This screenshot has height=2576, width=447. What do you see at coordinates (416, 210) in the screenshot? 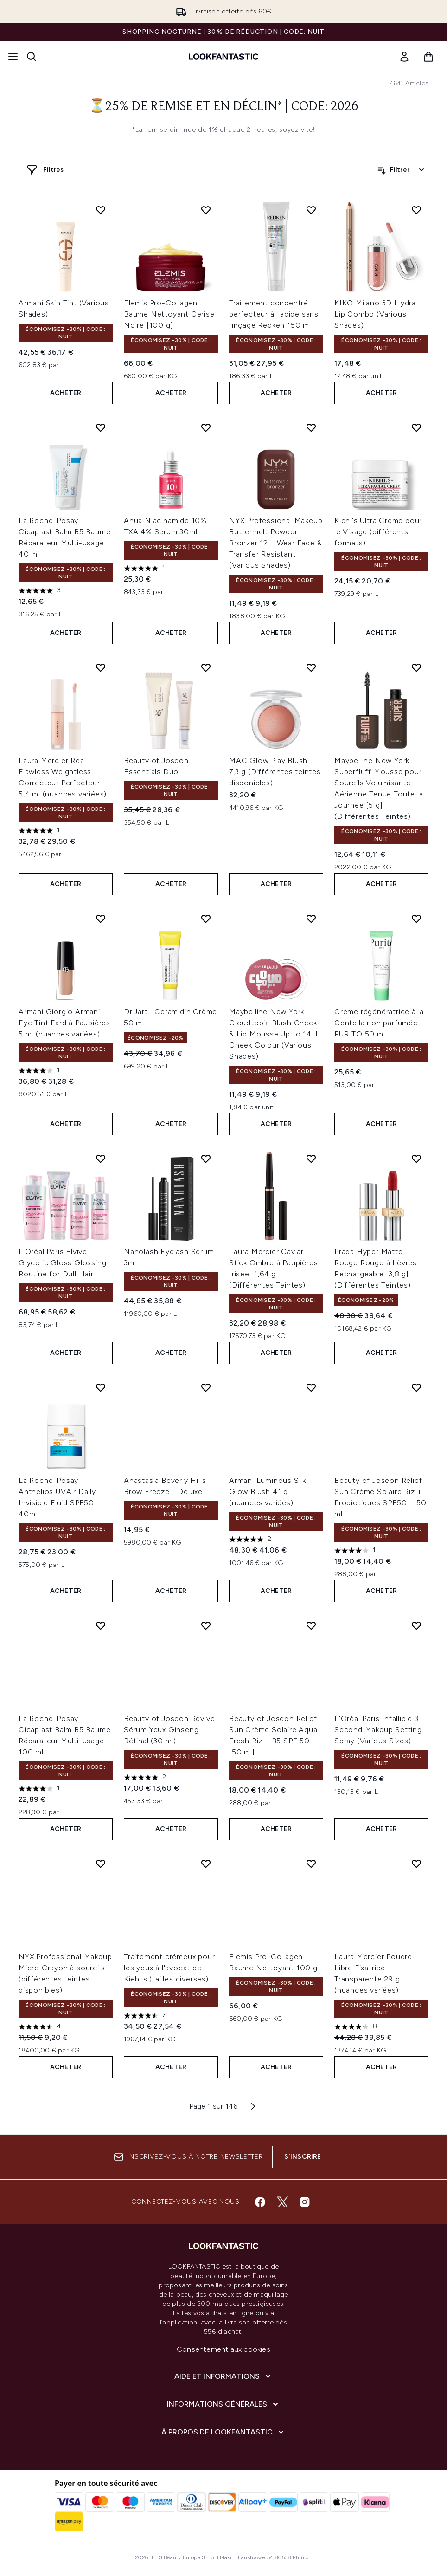
I see `[Ajouter KIKO Milano 3D Hydra Lip Combo (Various Shades) à la liste de souhaits]` at bounding box center [416, 210].